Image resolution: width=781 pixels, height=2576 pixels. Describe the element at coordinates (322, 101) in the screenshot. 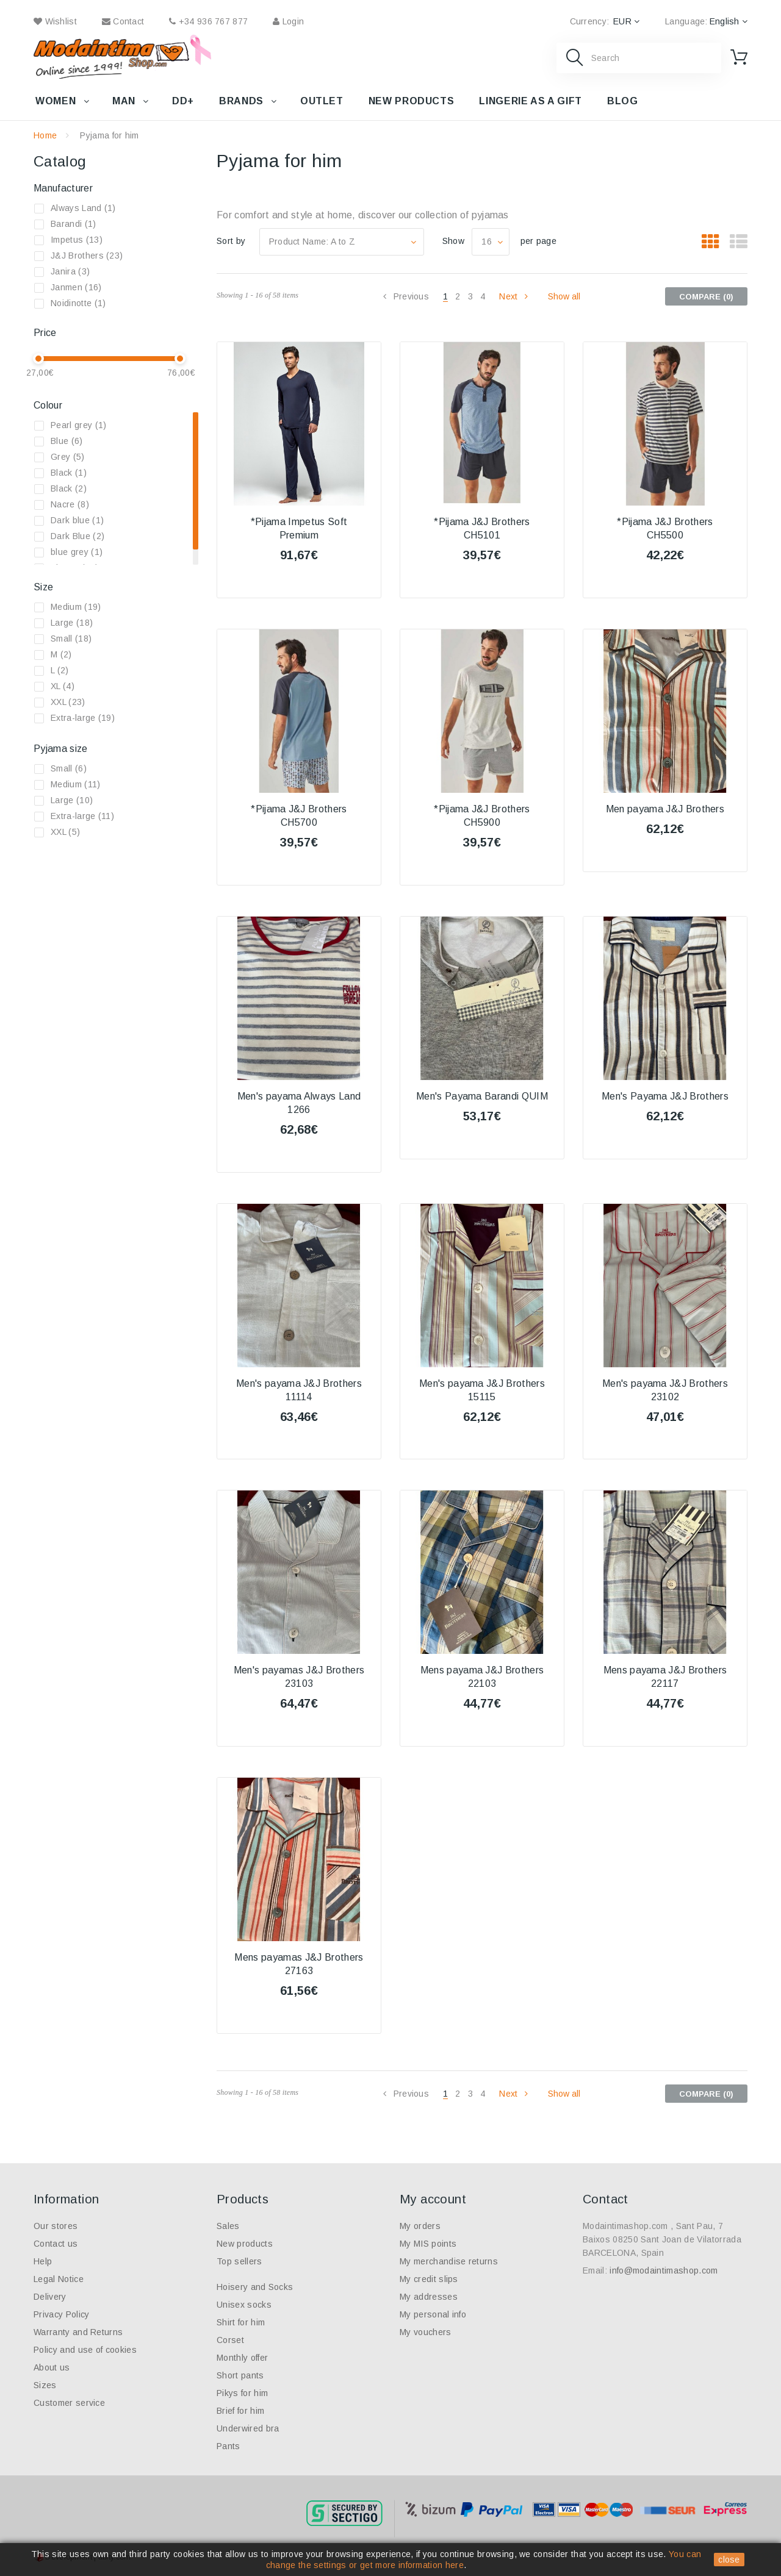

I see `Outlet` at that location.